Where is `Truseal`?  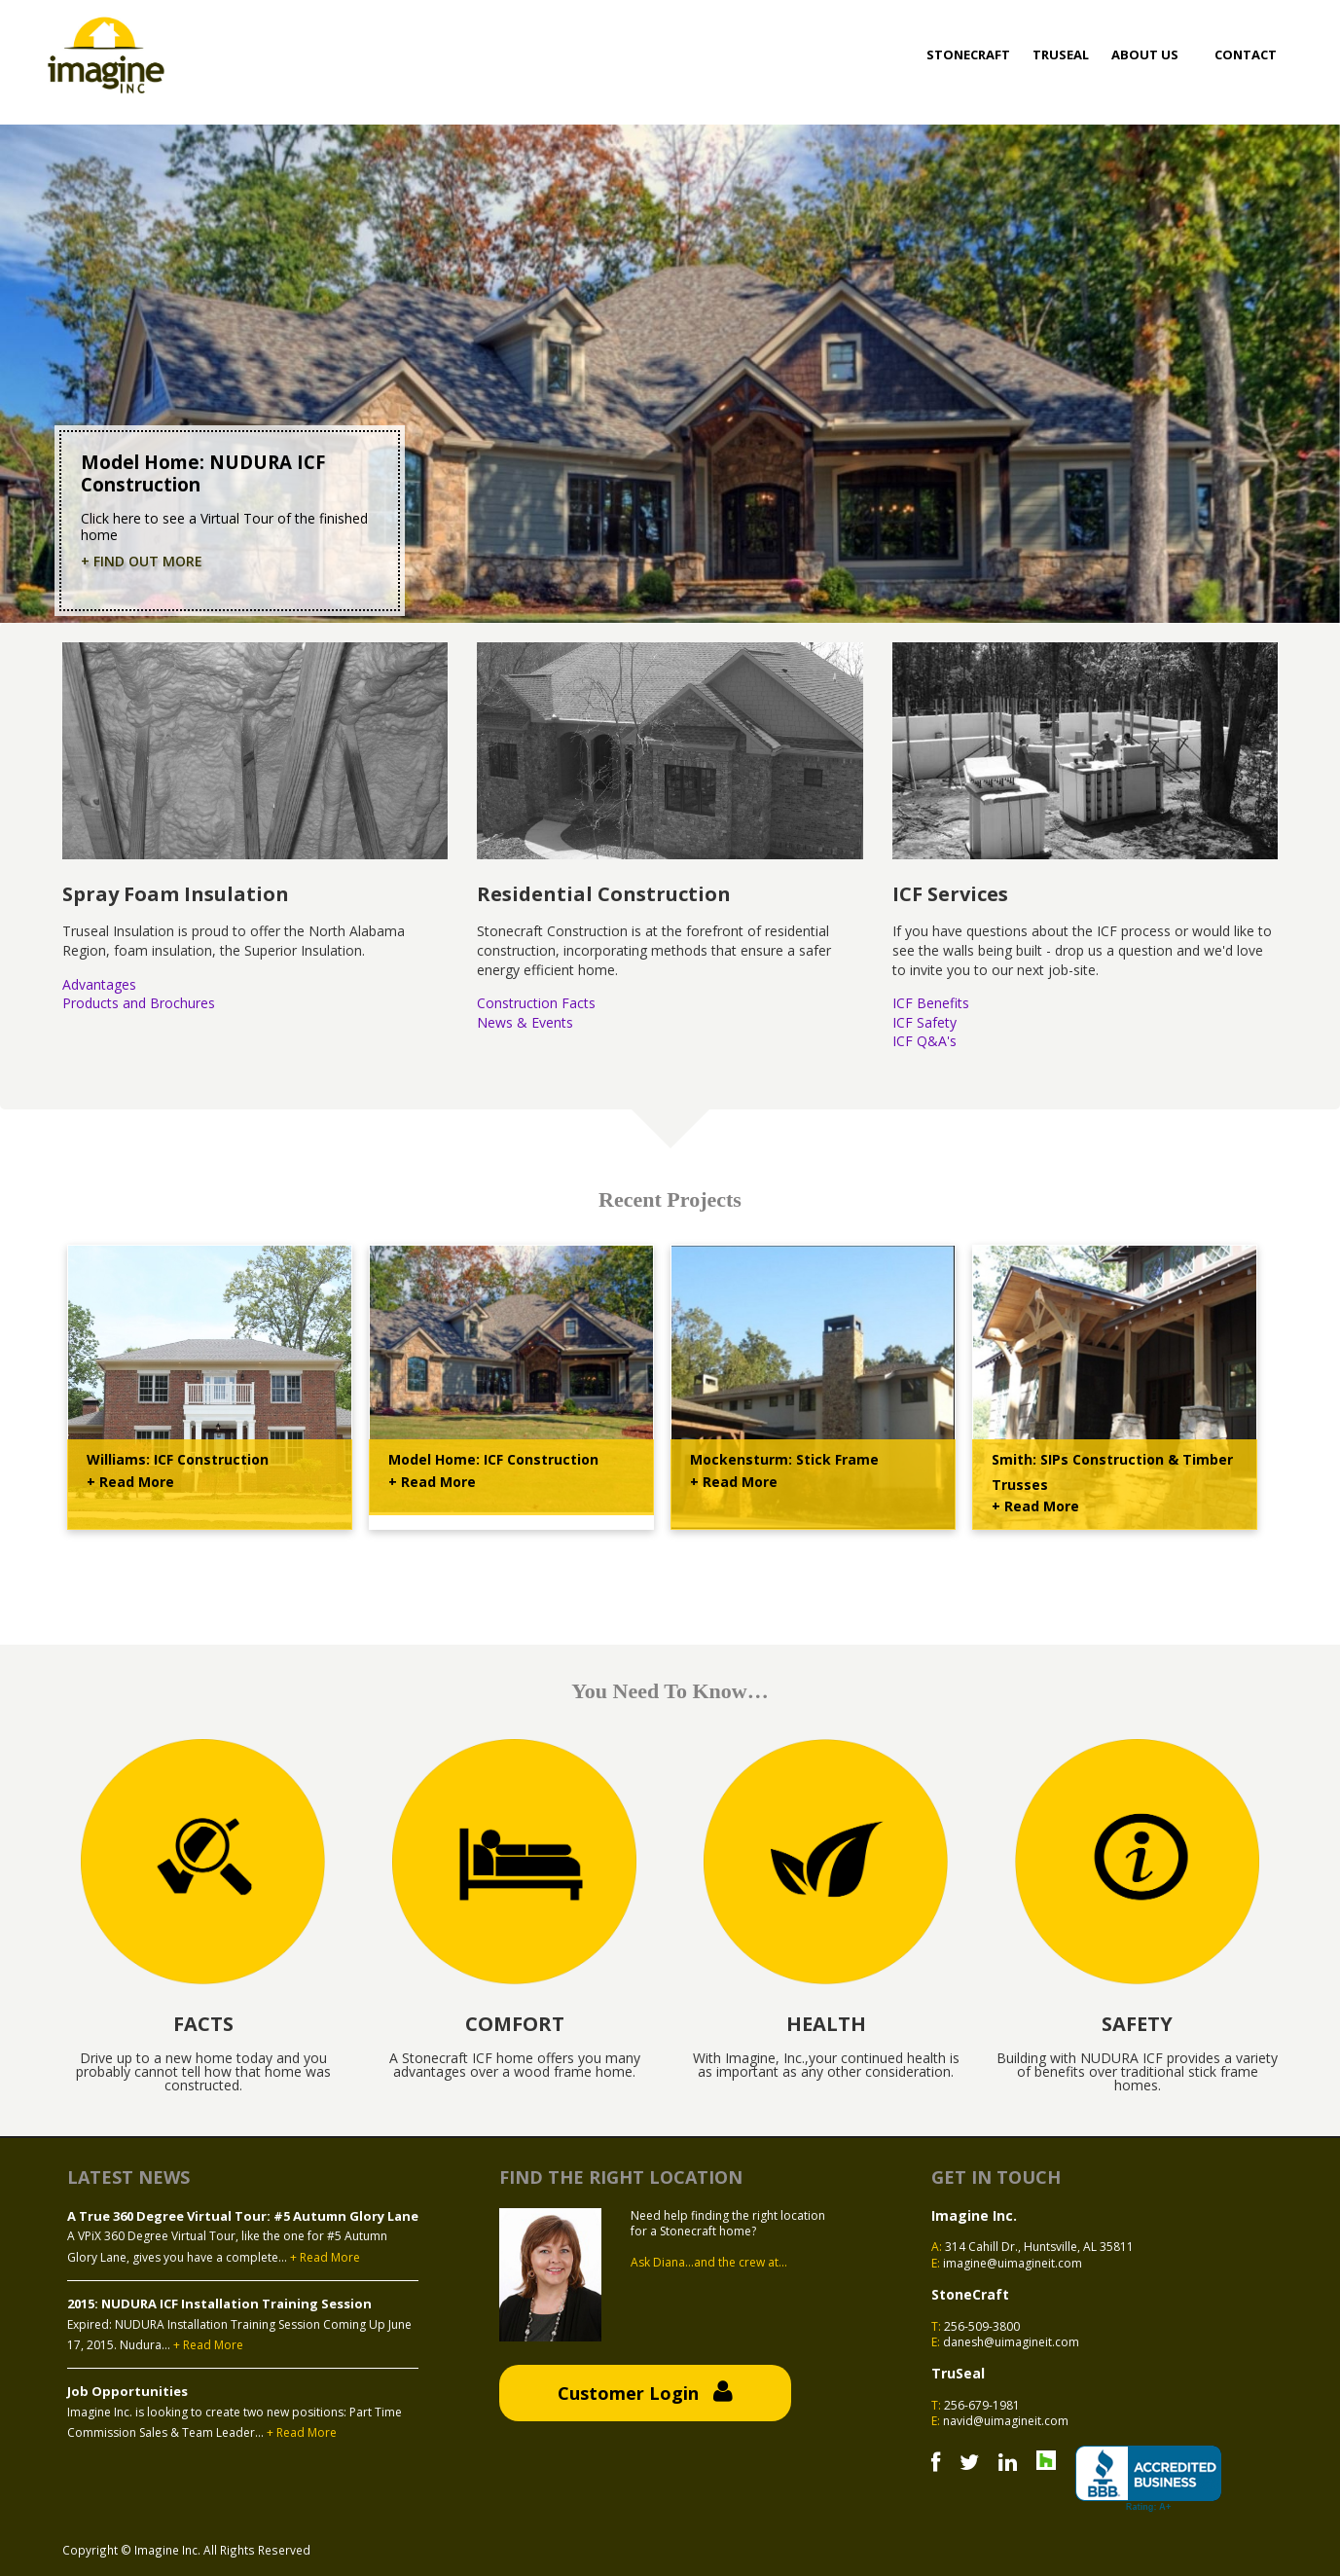
Truseal is located at coordinates (1060, 54).